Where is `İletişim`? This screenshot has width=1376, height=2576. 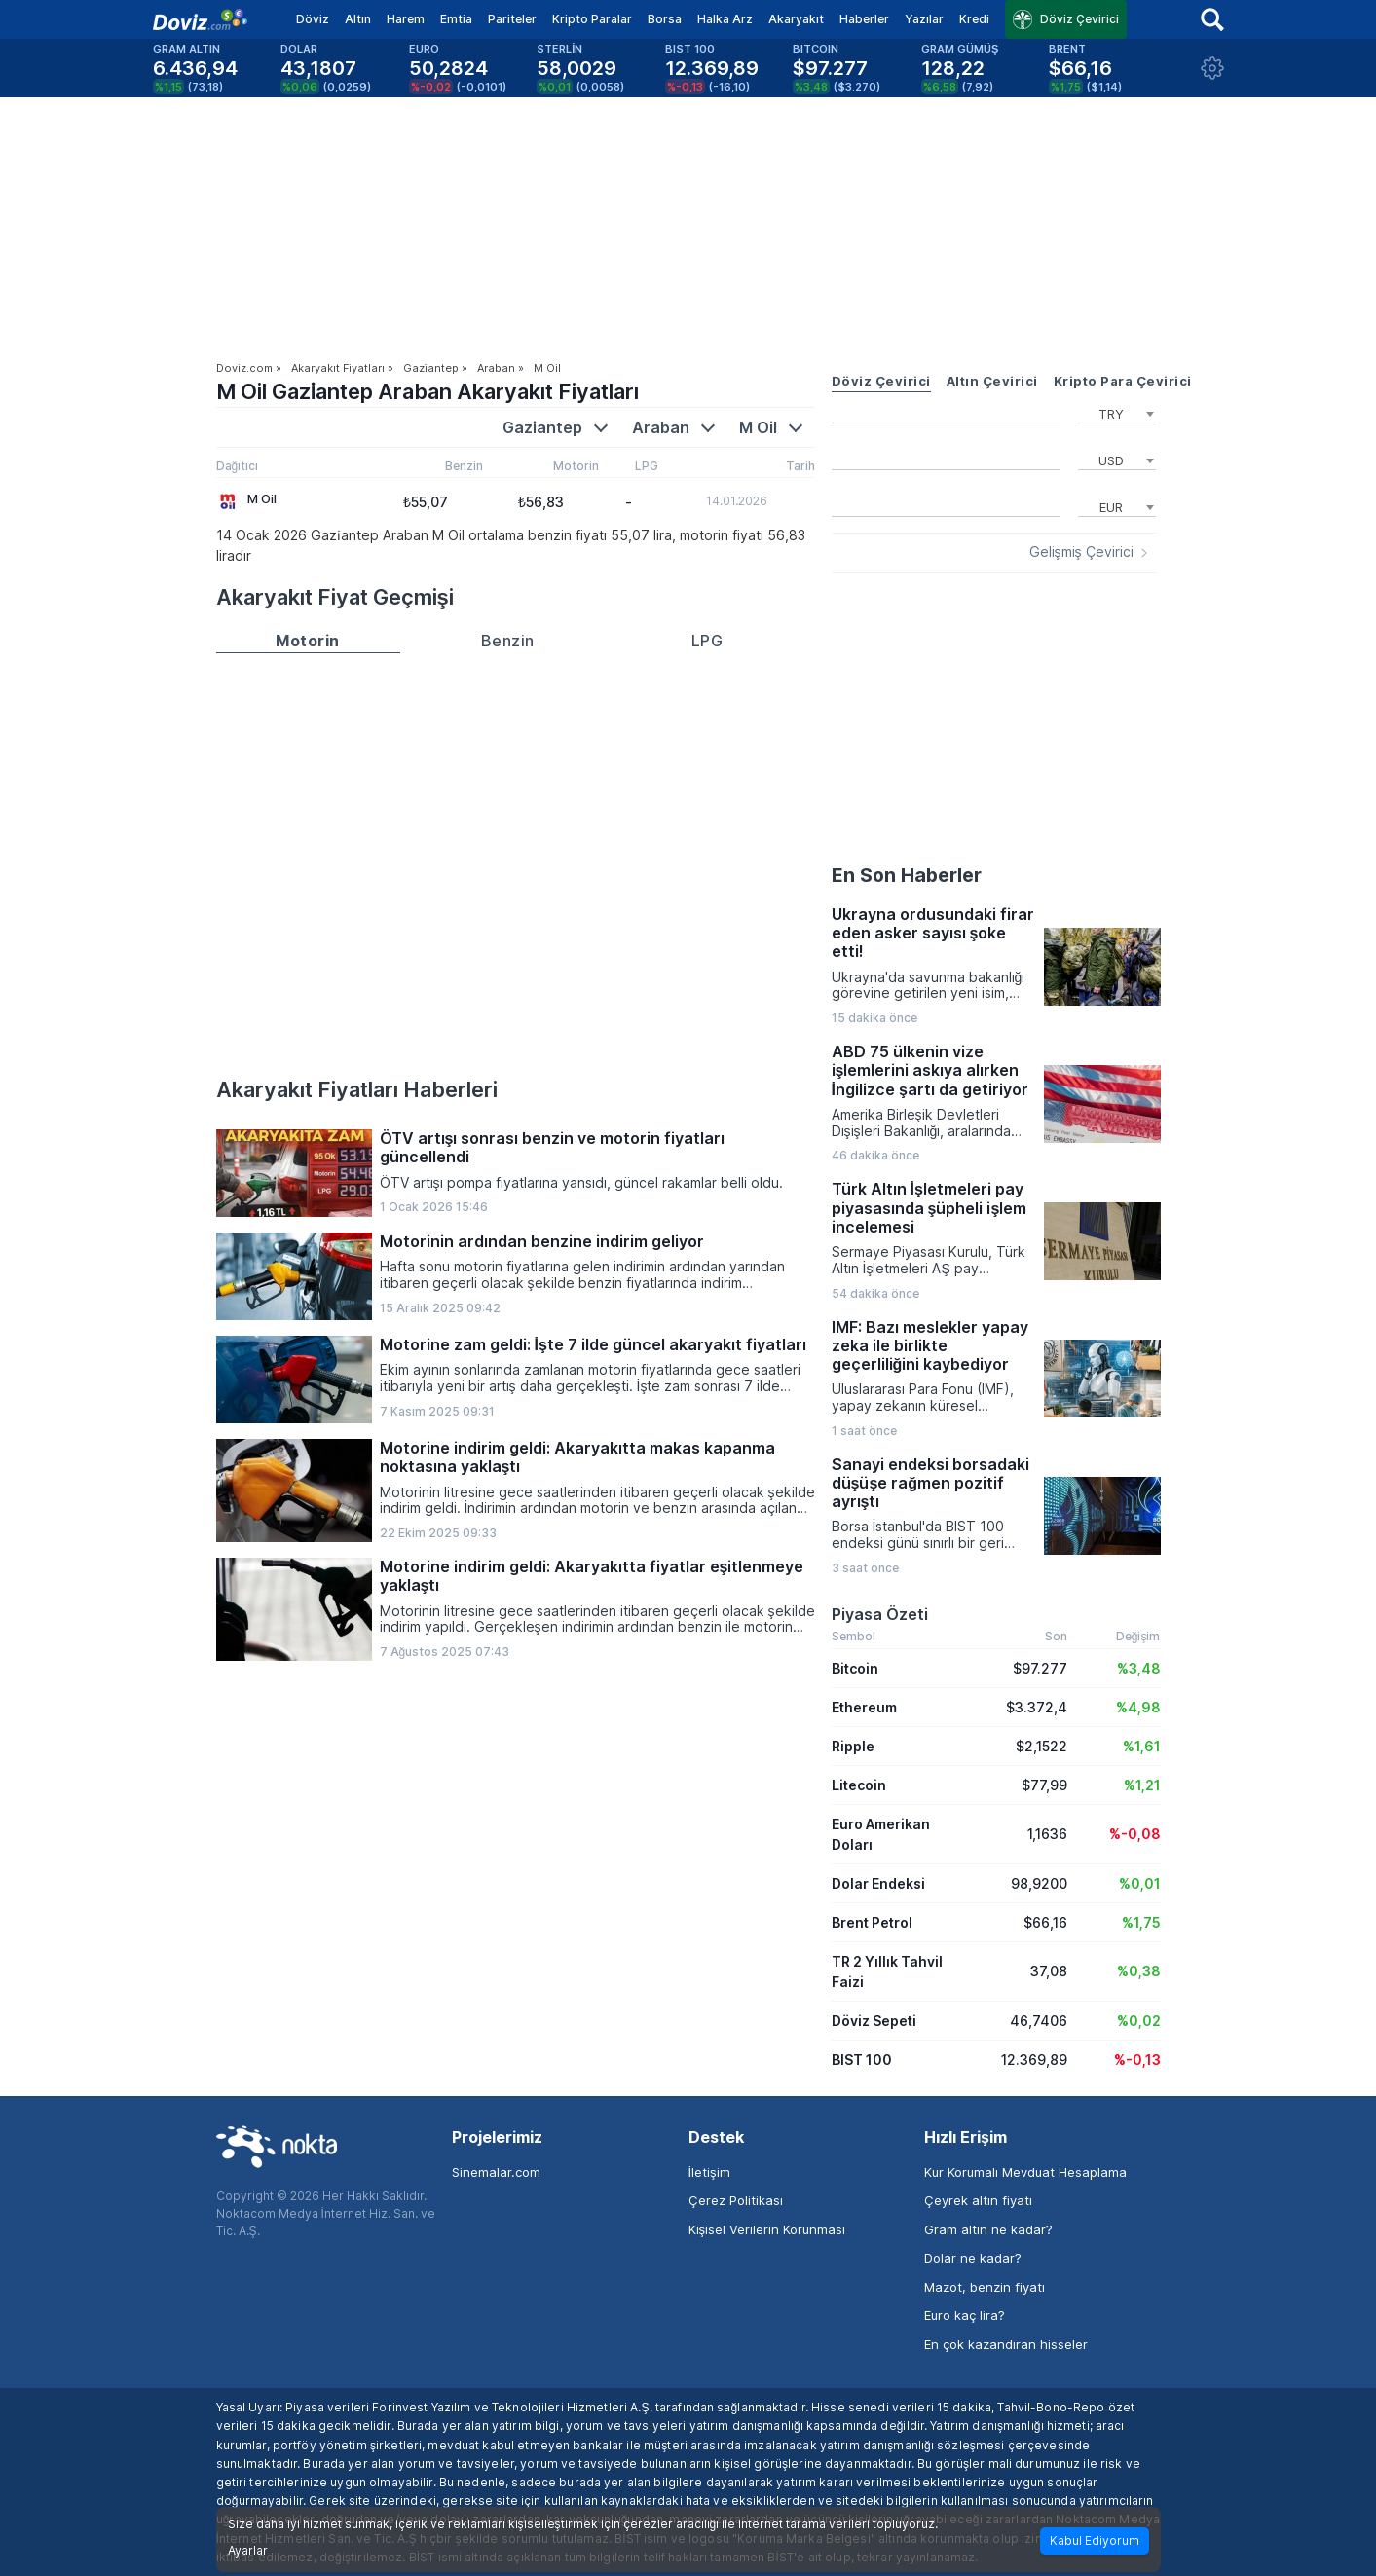
İletişim is located at coordinates (709, 2172).